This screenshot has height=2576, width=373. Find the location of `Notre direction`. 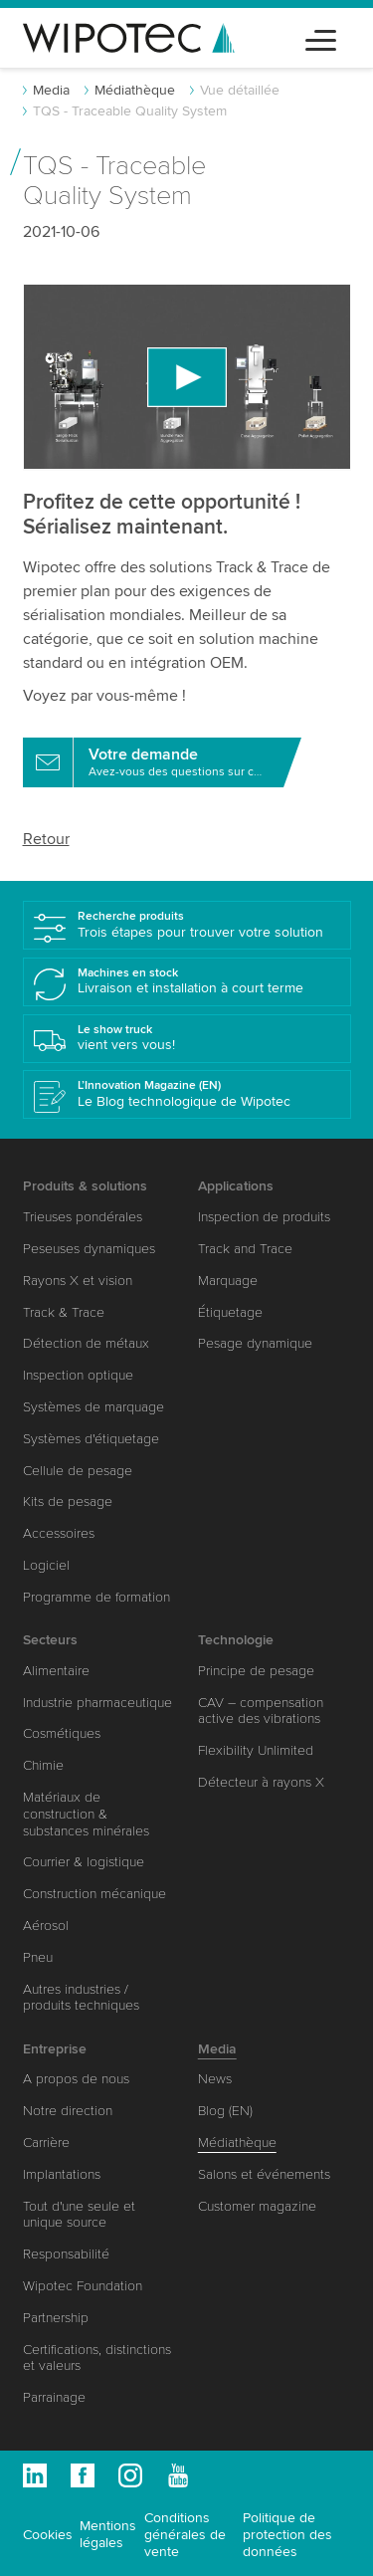

Notre direction is located at coordinates (67, 2110).